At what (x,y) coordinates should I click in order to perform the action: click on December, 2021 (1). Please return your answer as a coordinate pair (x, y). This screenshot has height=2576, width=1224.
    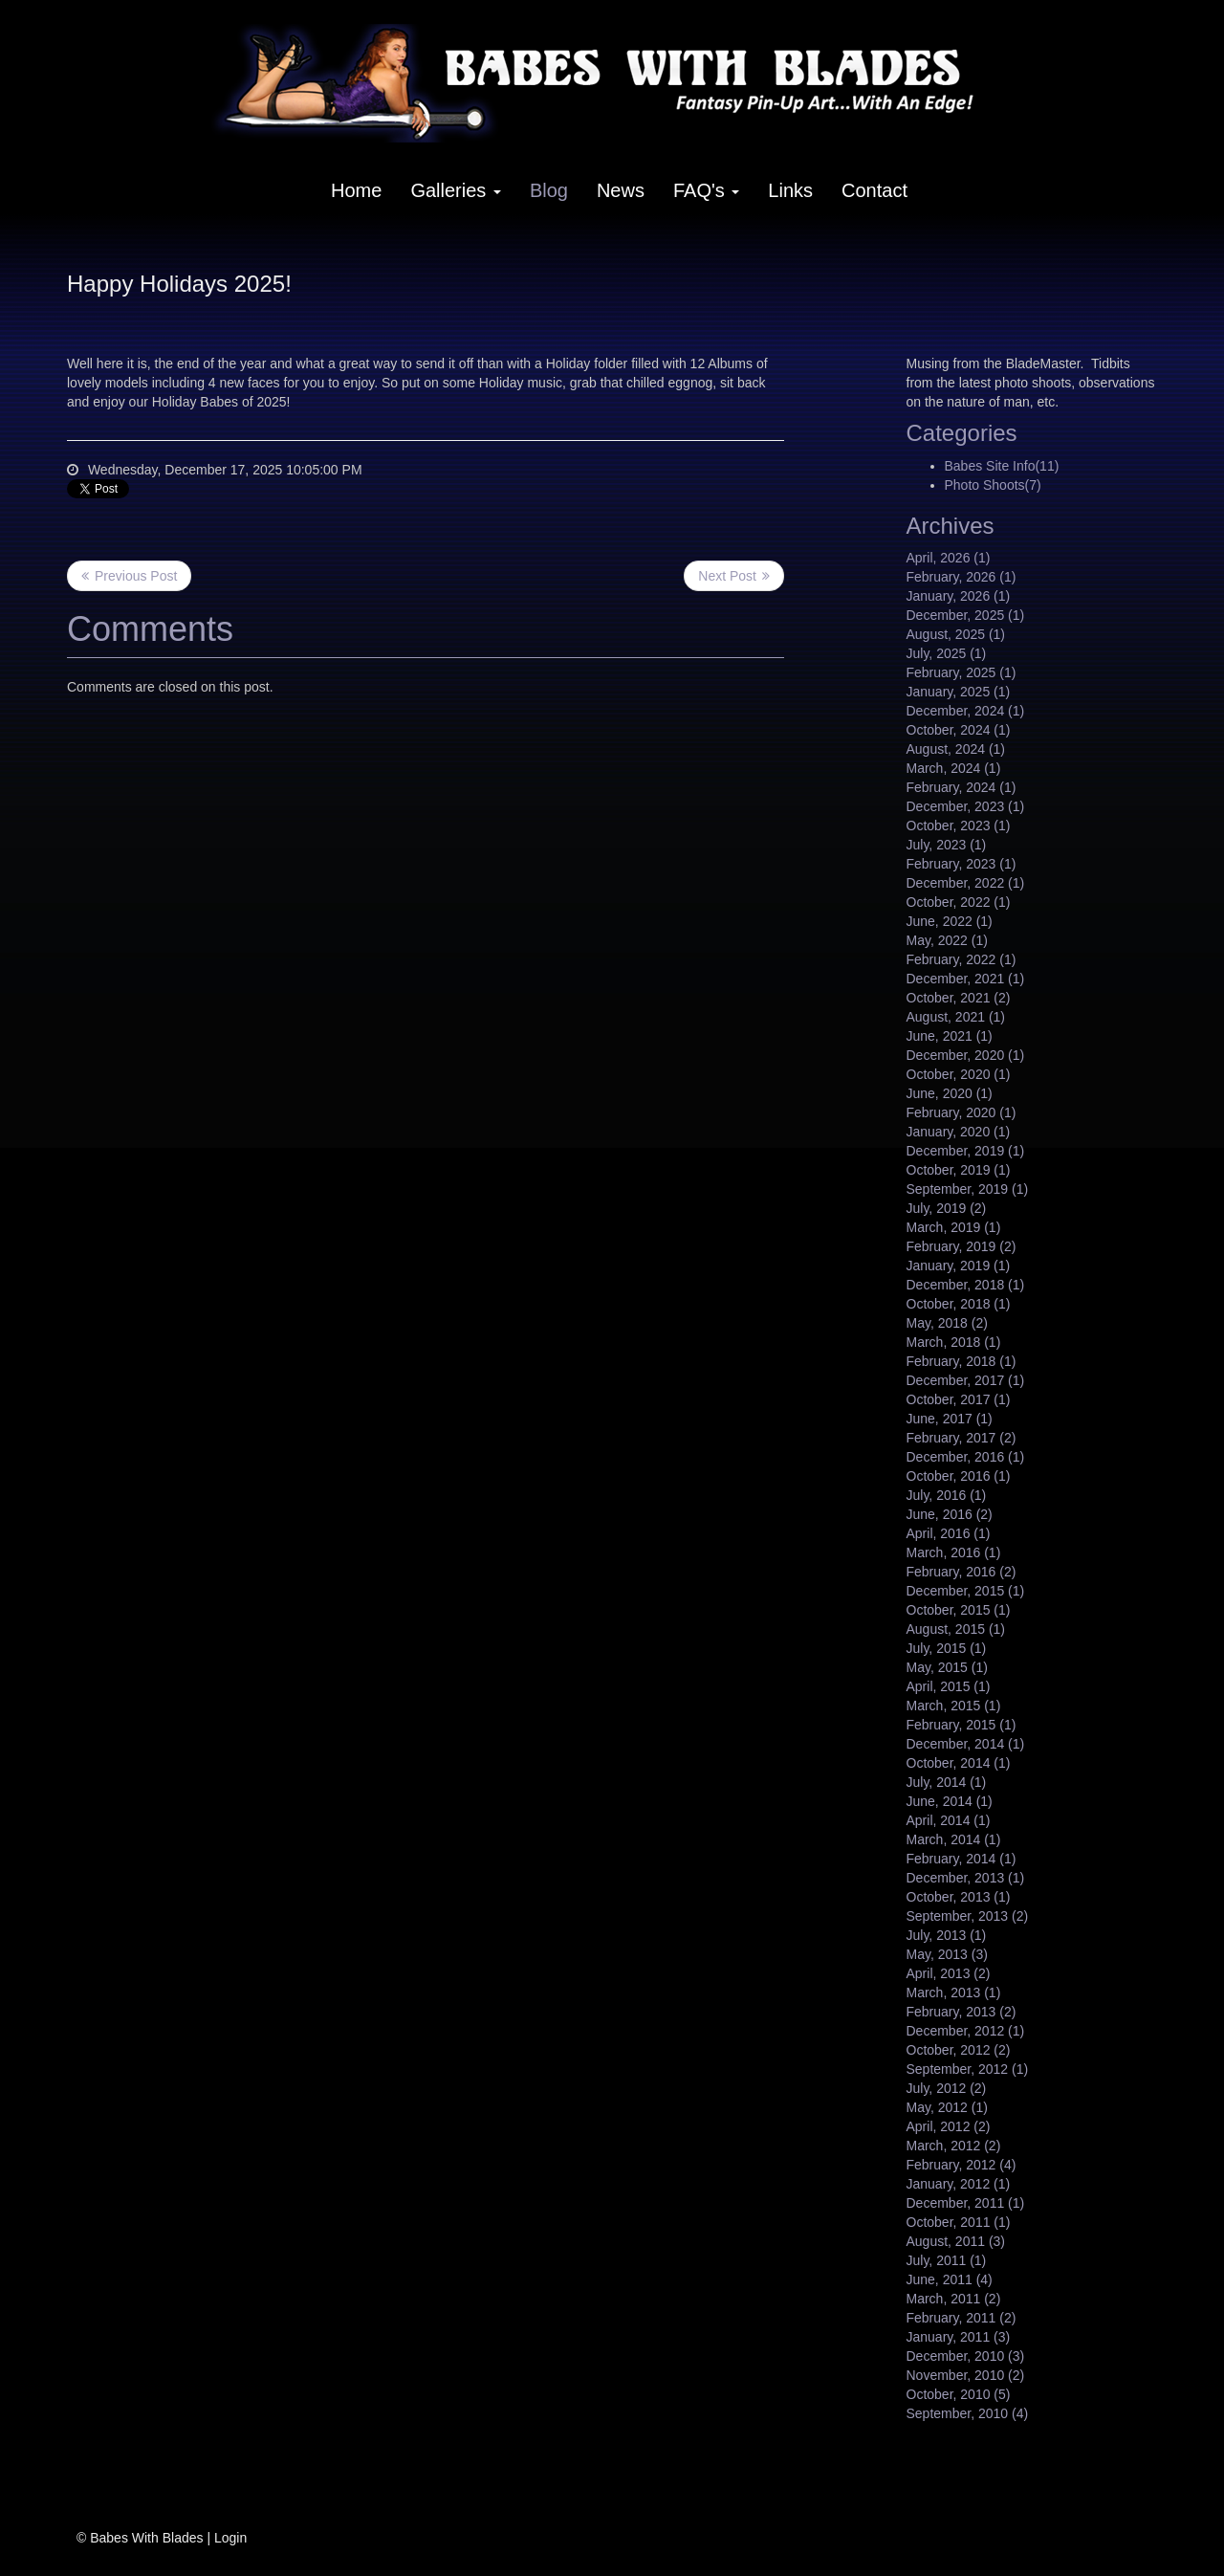
    Looking at the image, I should click on (966, 978).